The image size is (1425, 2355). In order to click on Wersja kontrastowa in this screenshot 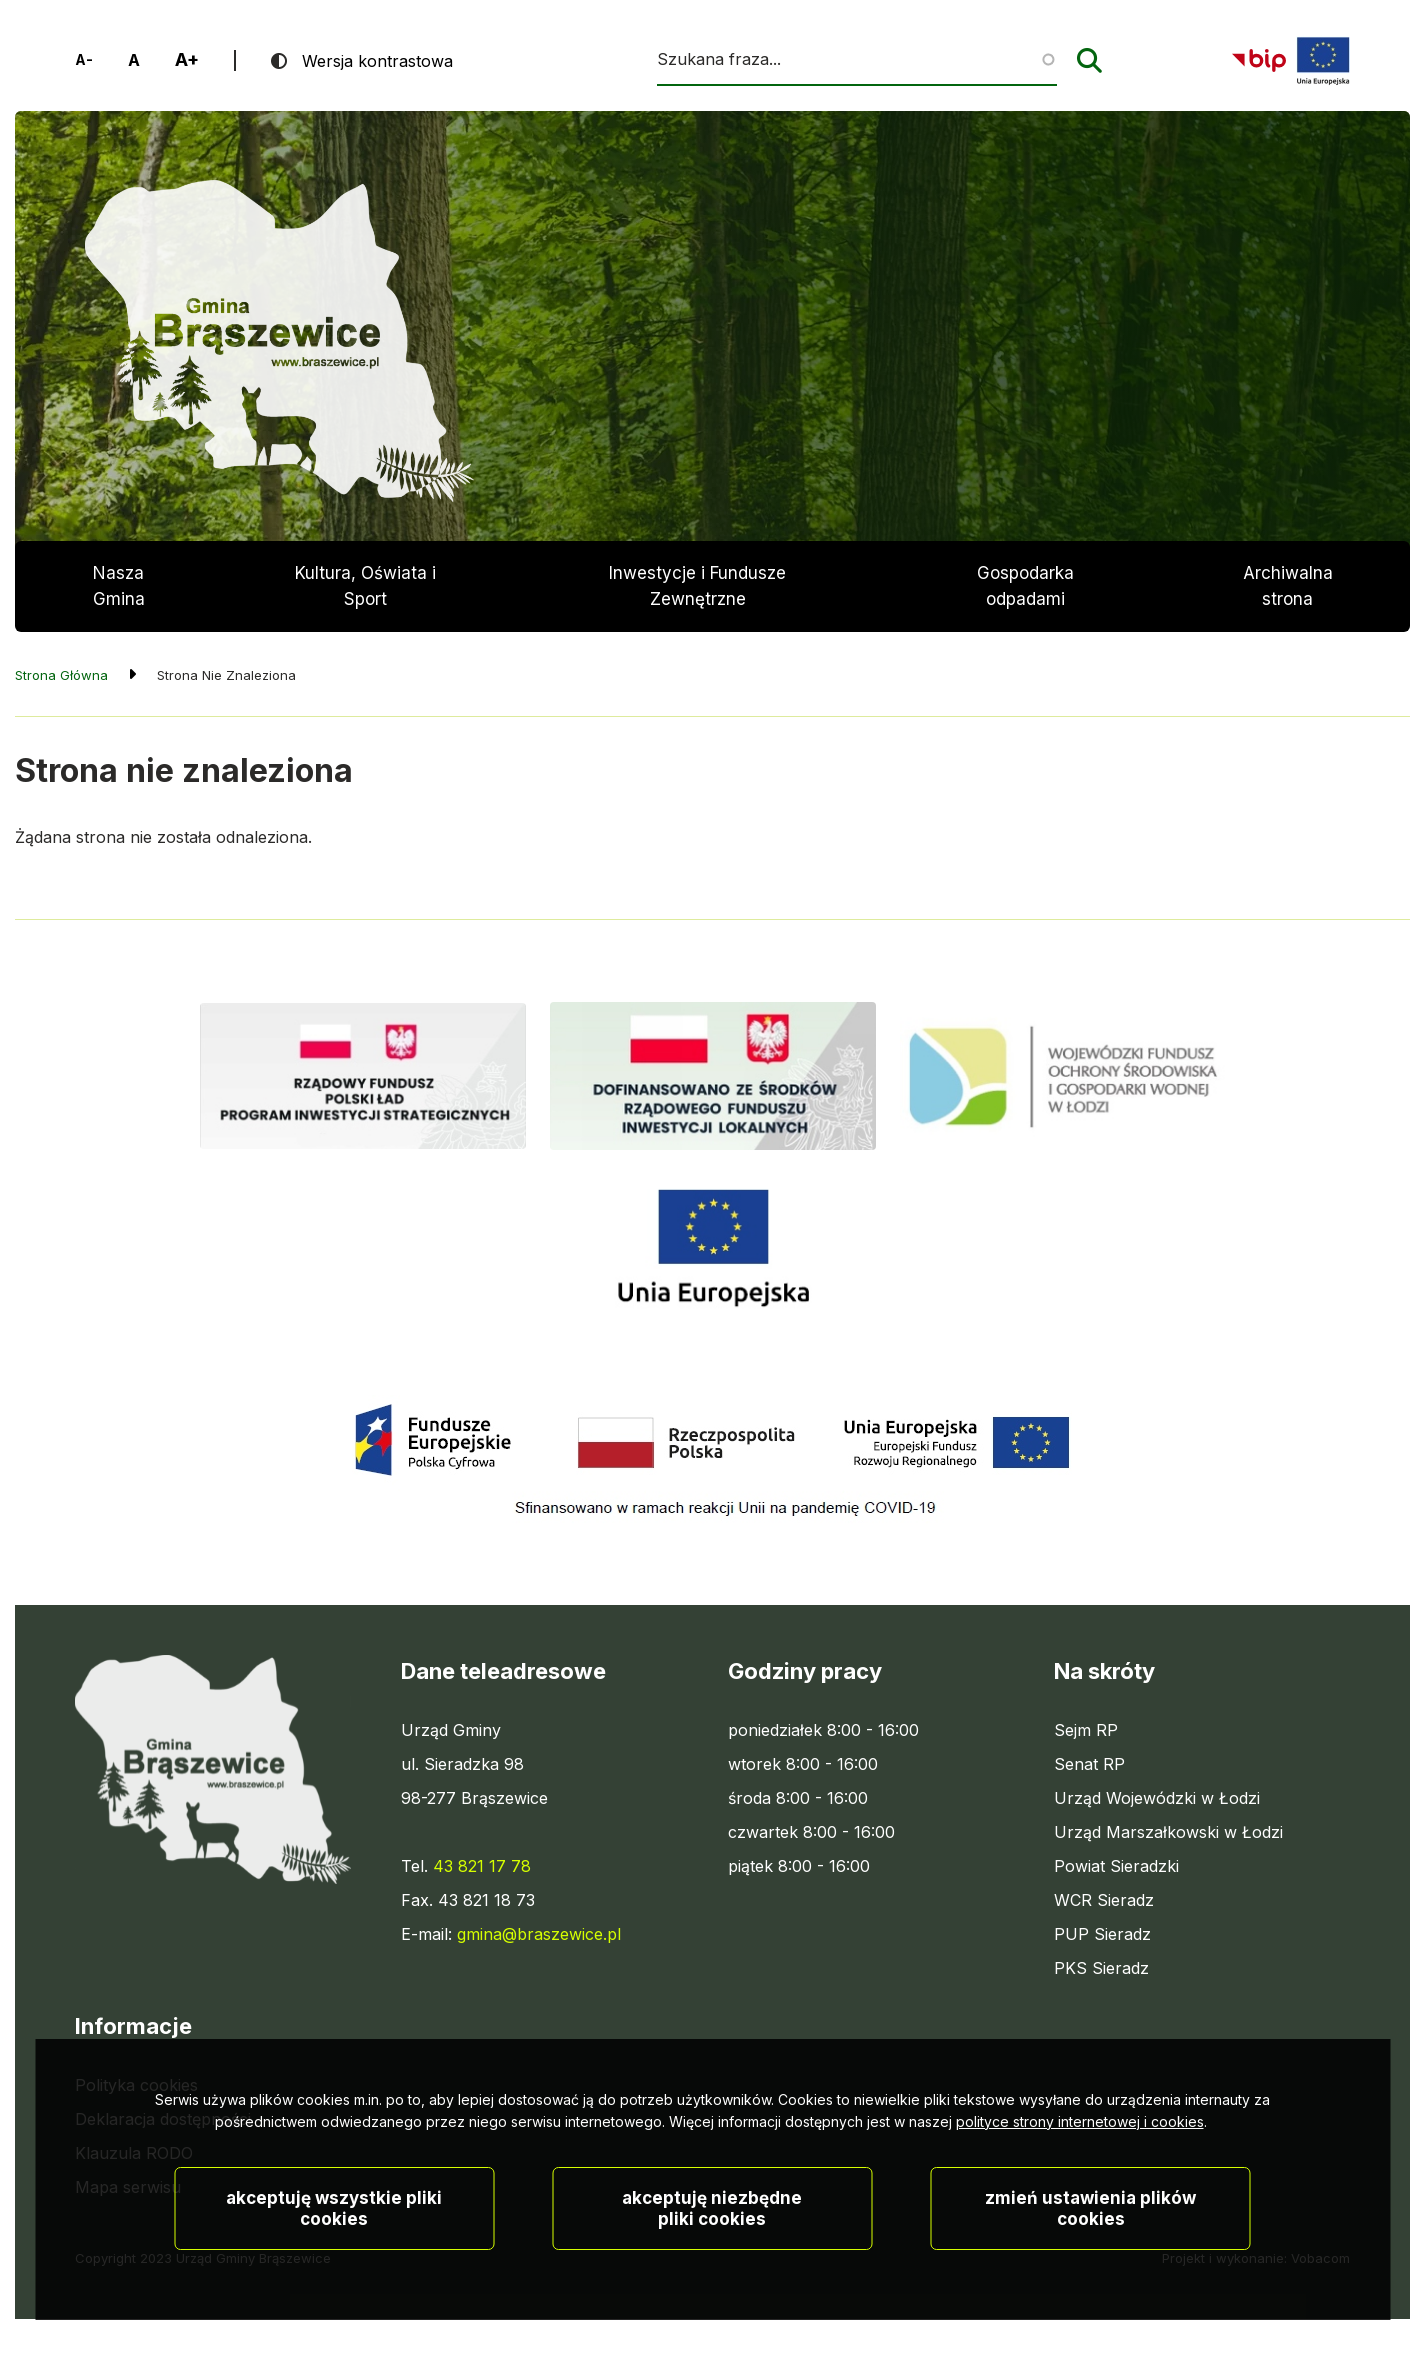, I will do `click(377, 61)`.